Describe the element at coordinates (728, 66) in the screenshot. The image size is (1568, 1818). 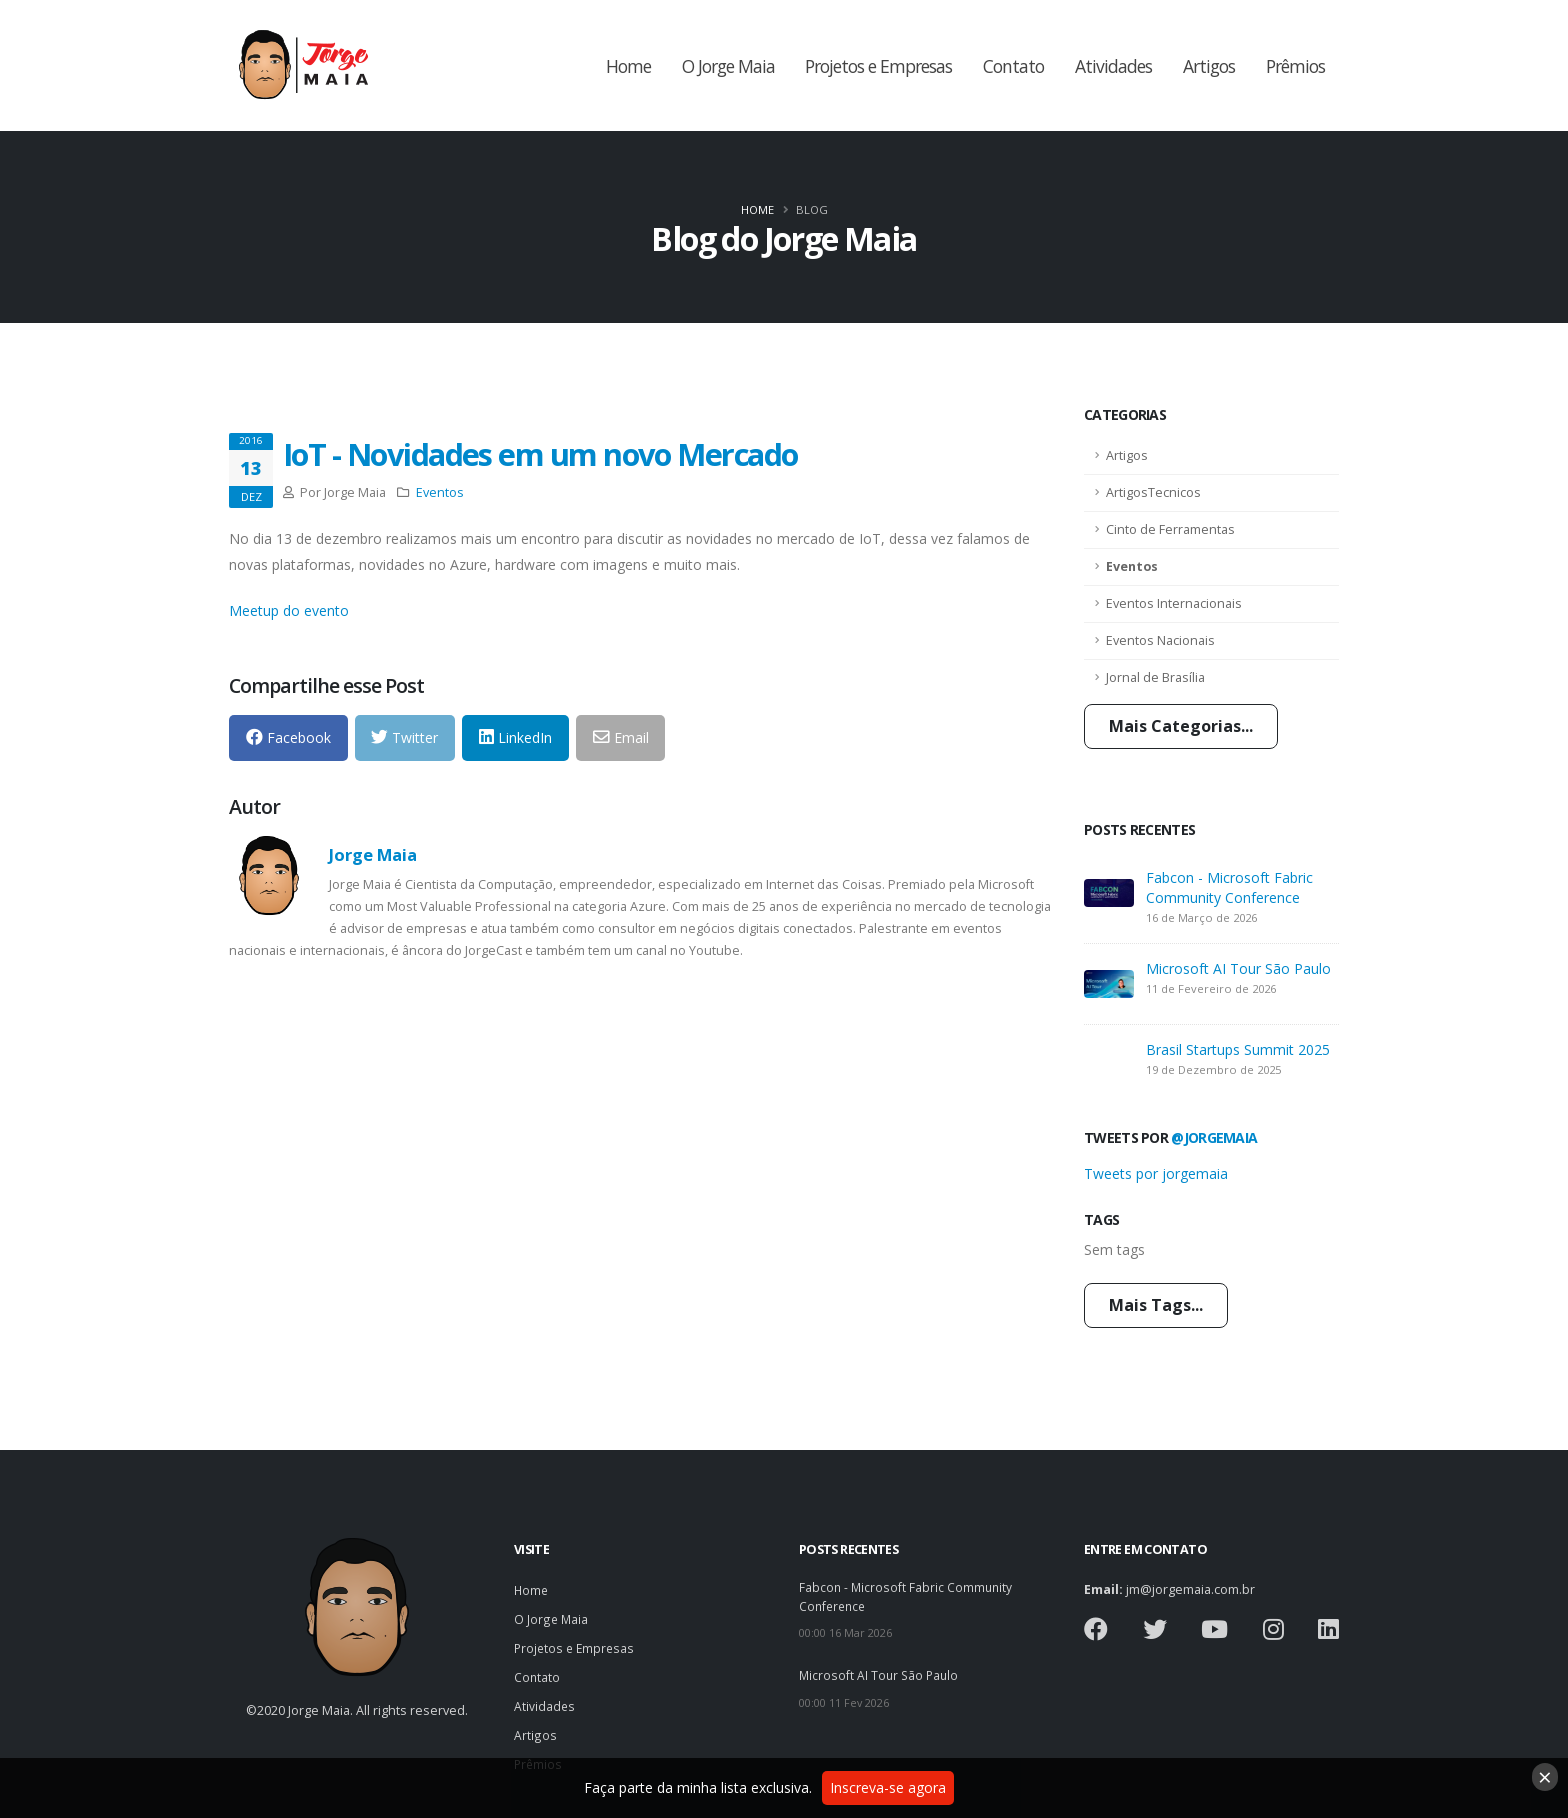
I see `O Jorge Maia` at that location.